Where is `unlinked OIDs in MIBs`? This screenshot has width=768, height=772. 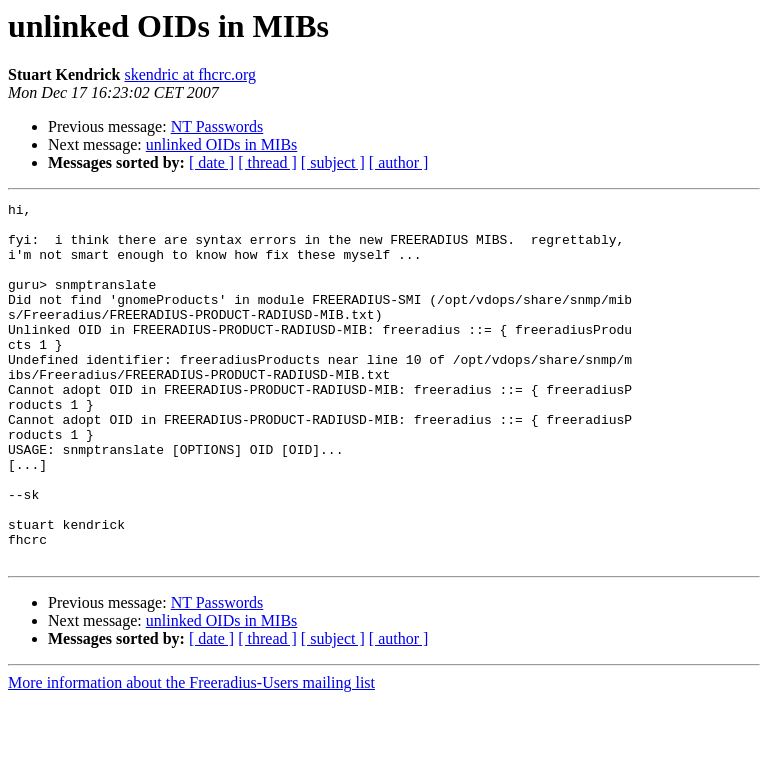
unlinked OIDs in MIBs is located at coordinates (222, 144).